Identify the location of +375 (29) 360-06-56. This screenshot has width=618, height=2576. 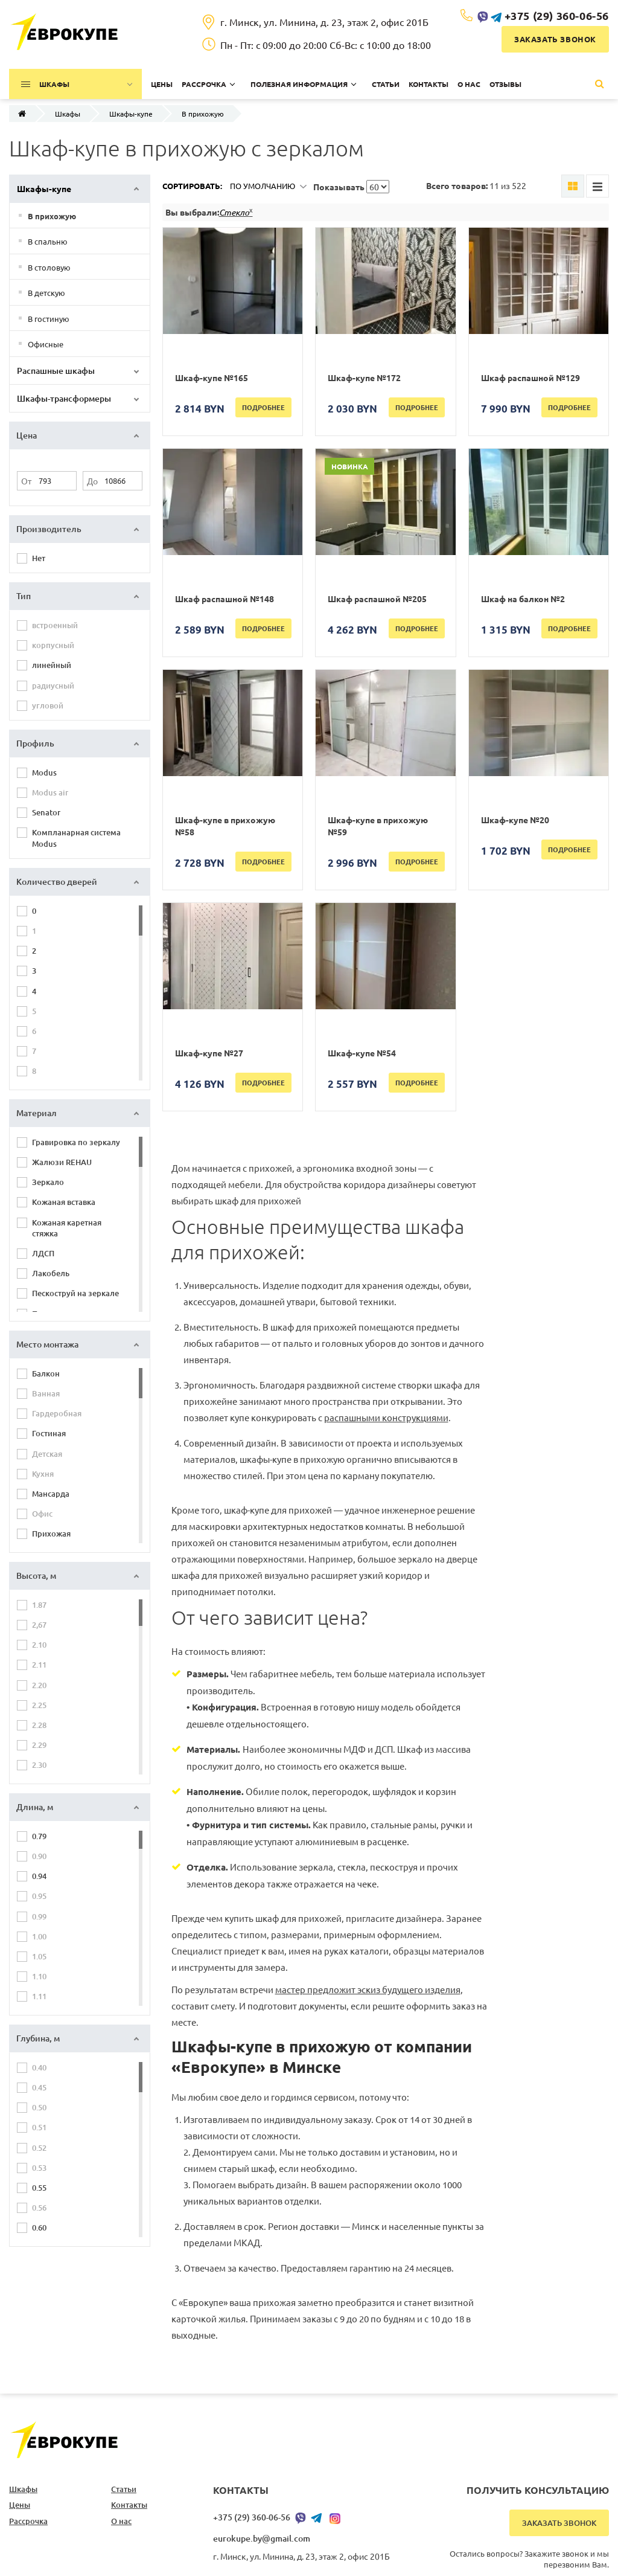
(557, 15).